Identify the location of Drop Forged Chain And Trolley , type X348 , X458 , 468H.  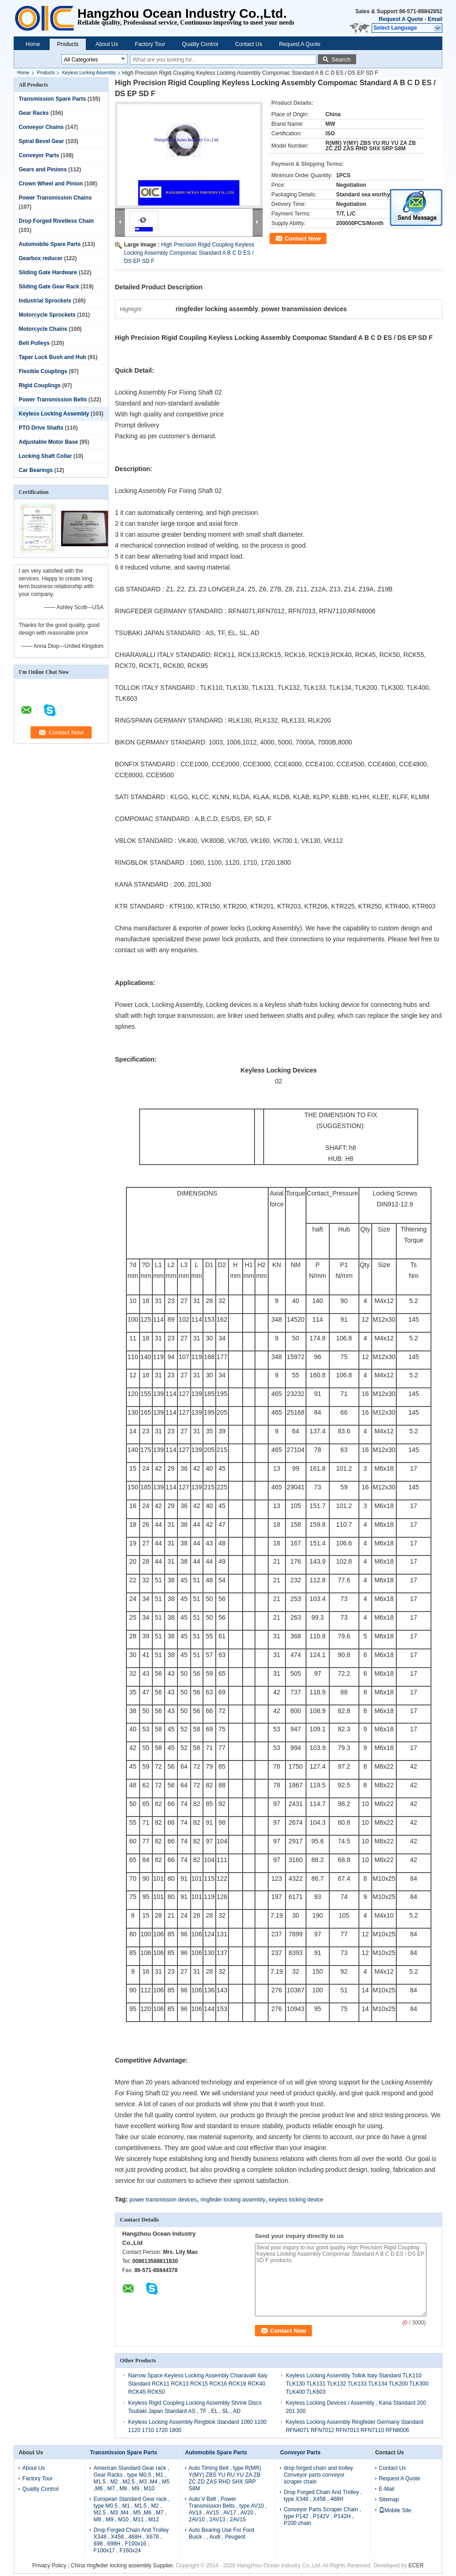
(323, 2495).